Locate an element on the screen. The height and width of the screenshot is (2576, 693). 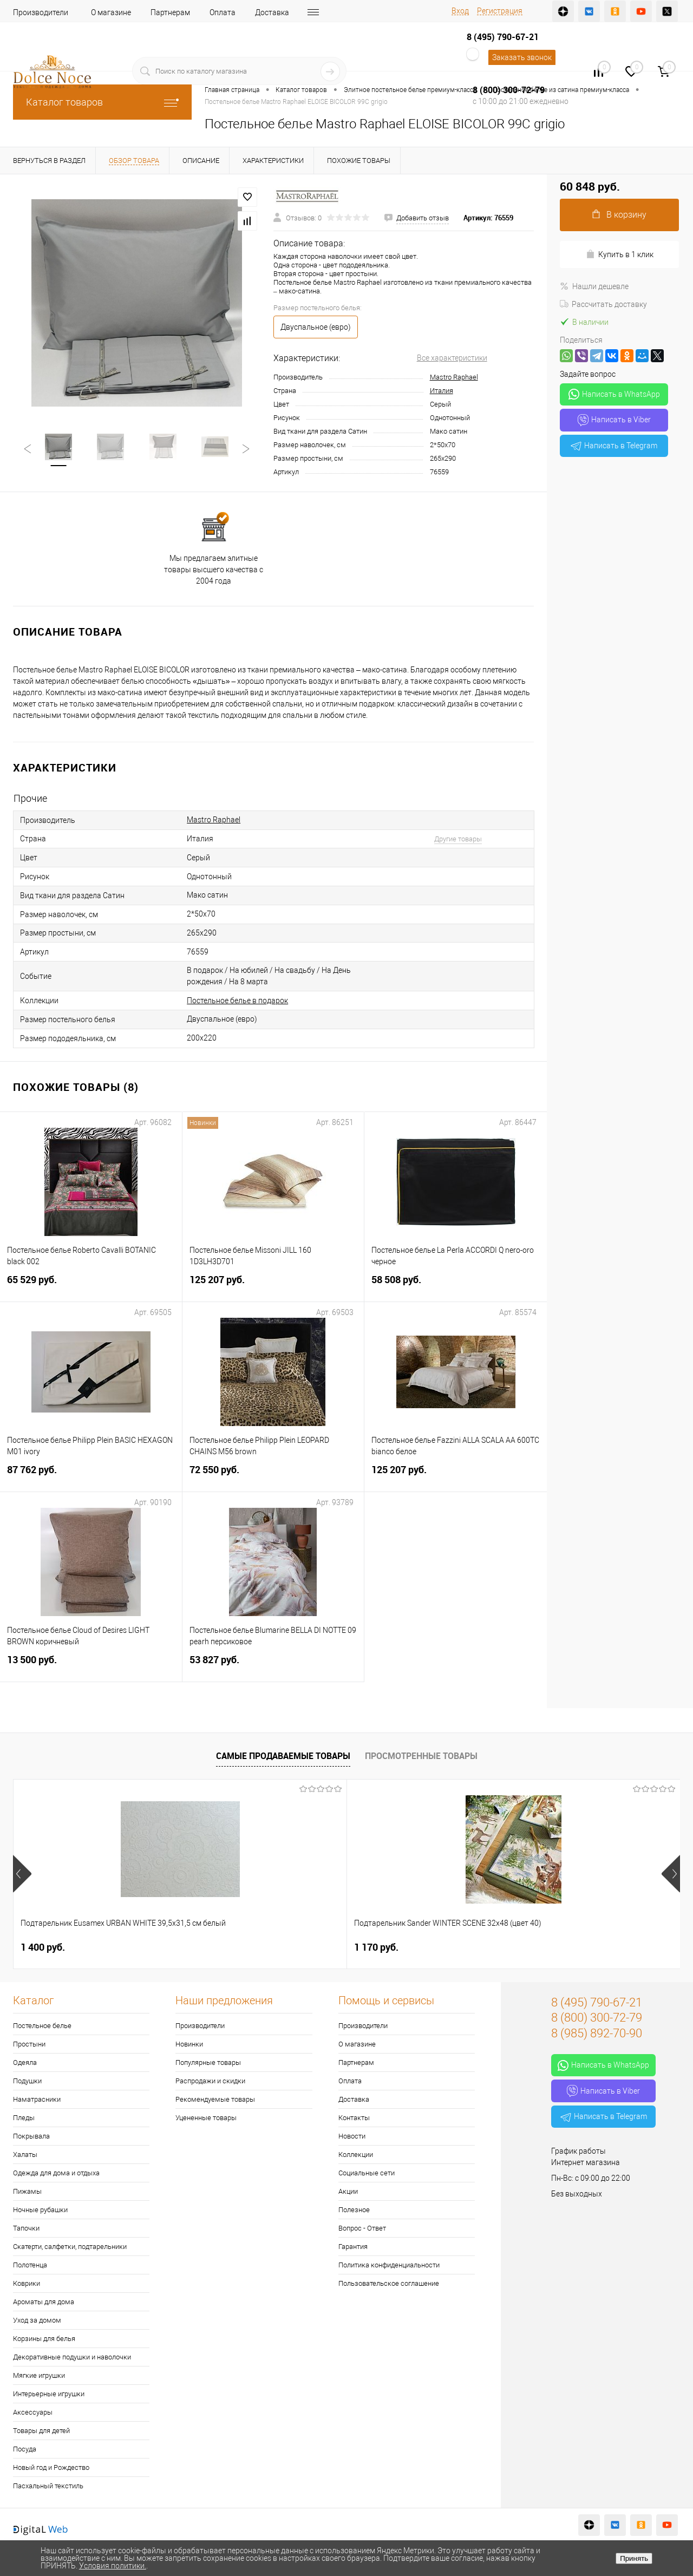
Каталог товаров is located at coordinates (102, 102).